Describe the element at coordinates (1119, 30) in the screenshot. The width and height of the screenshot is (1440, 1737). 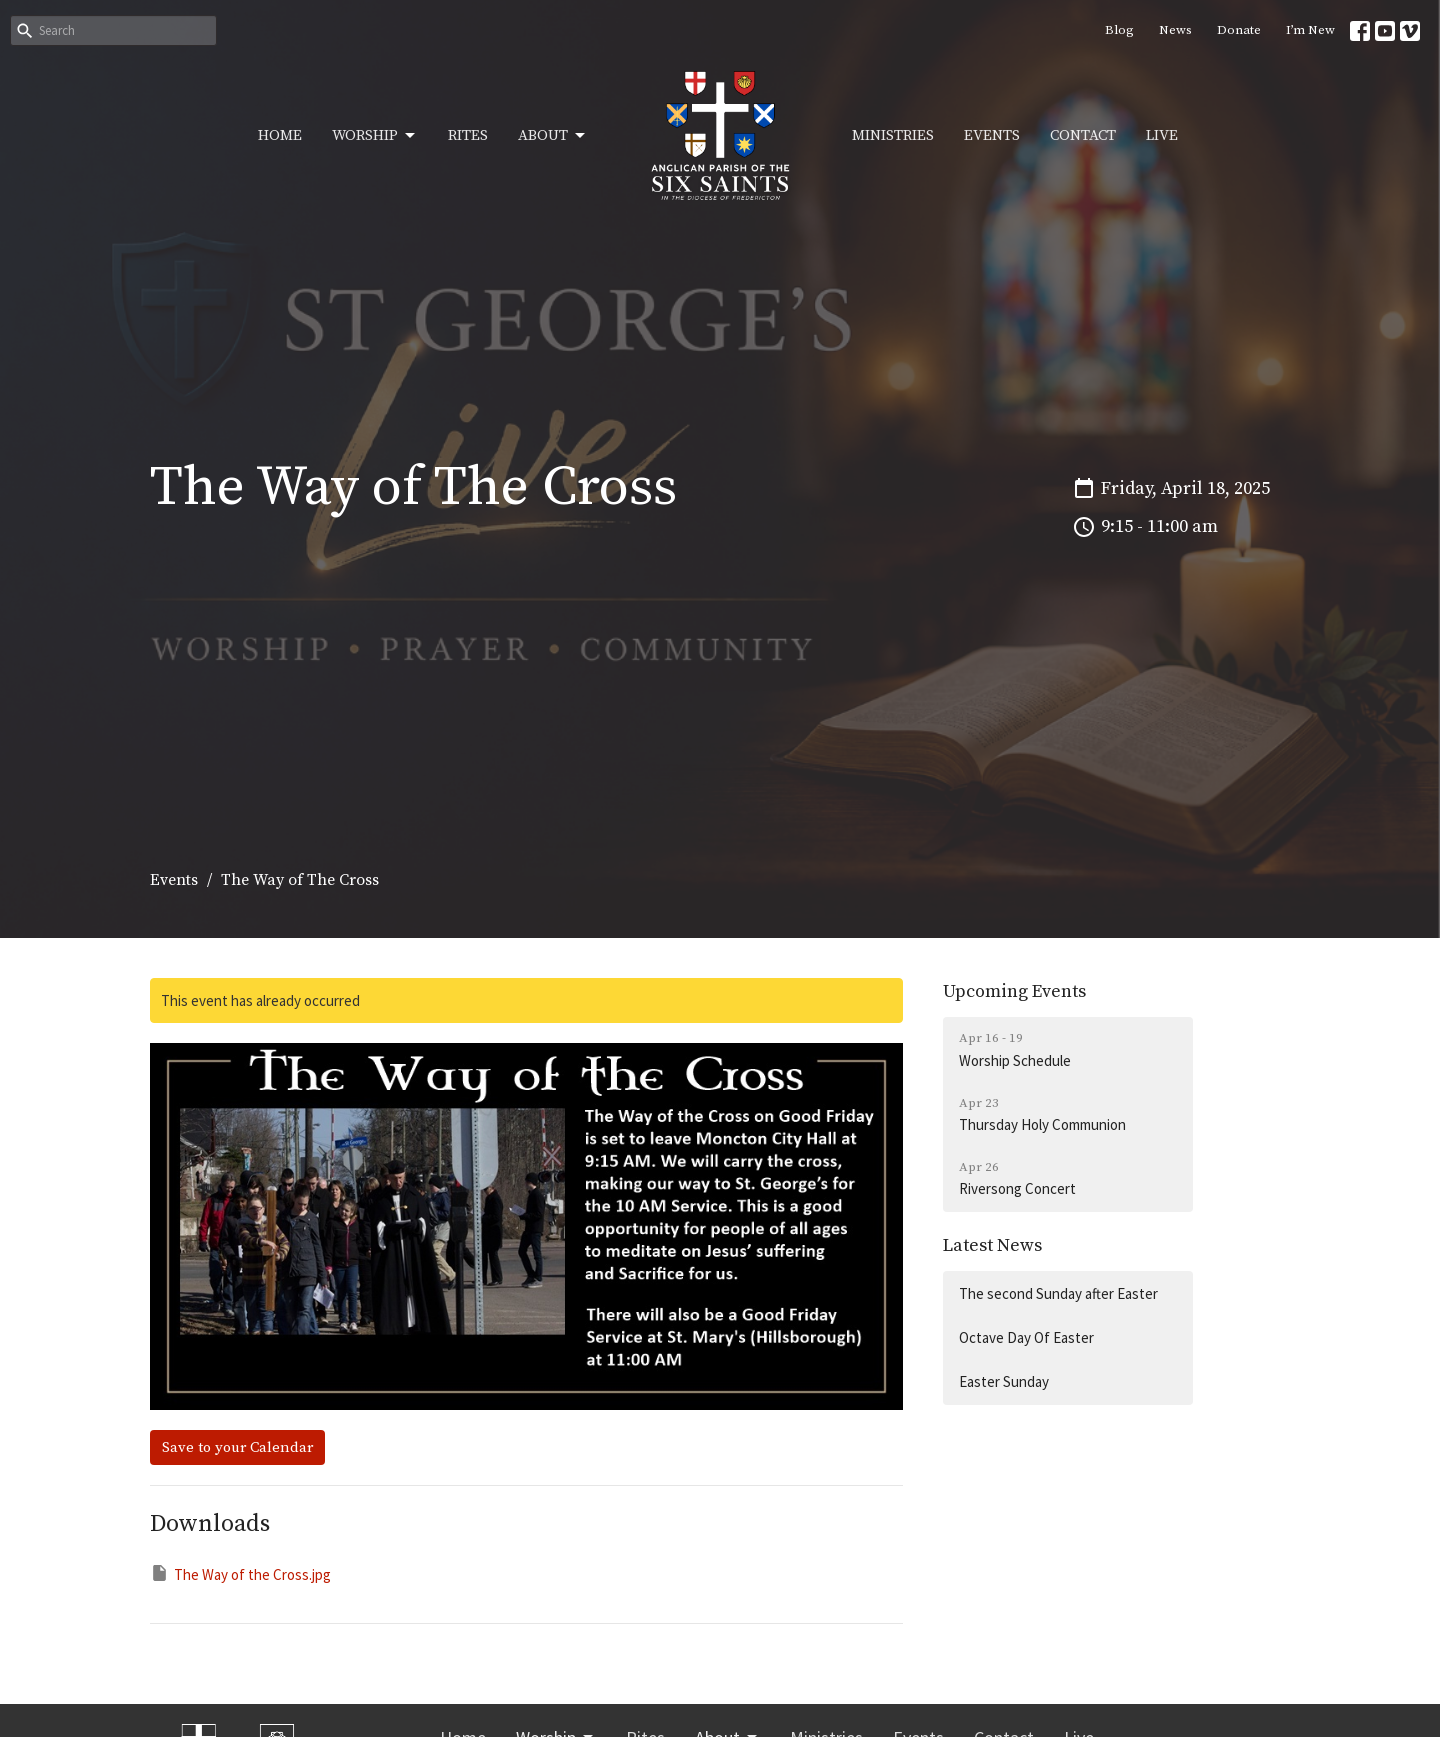
I see `Blog` at that location.